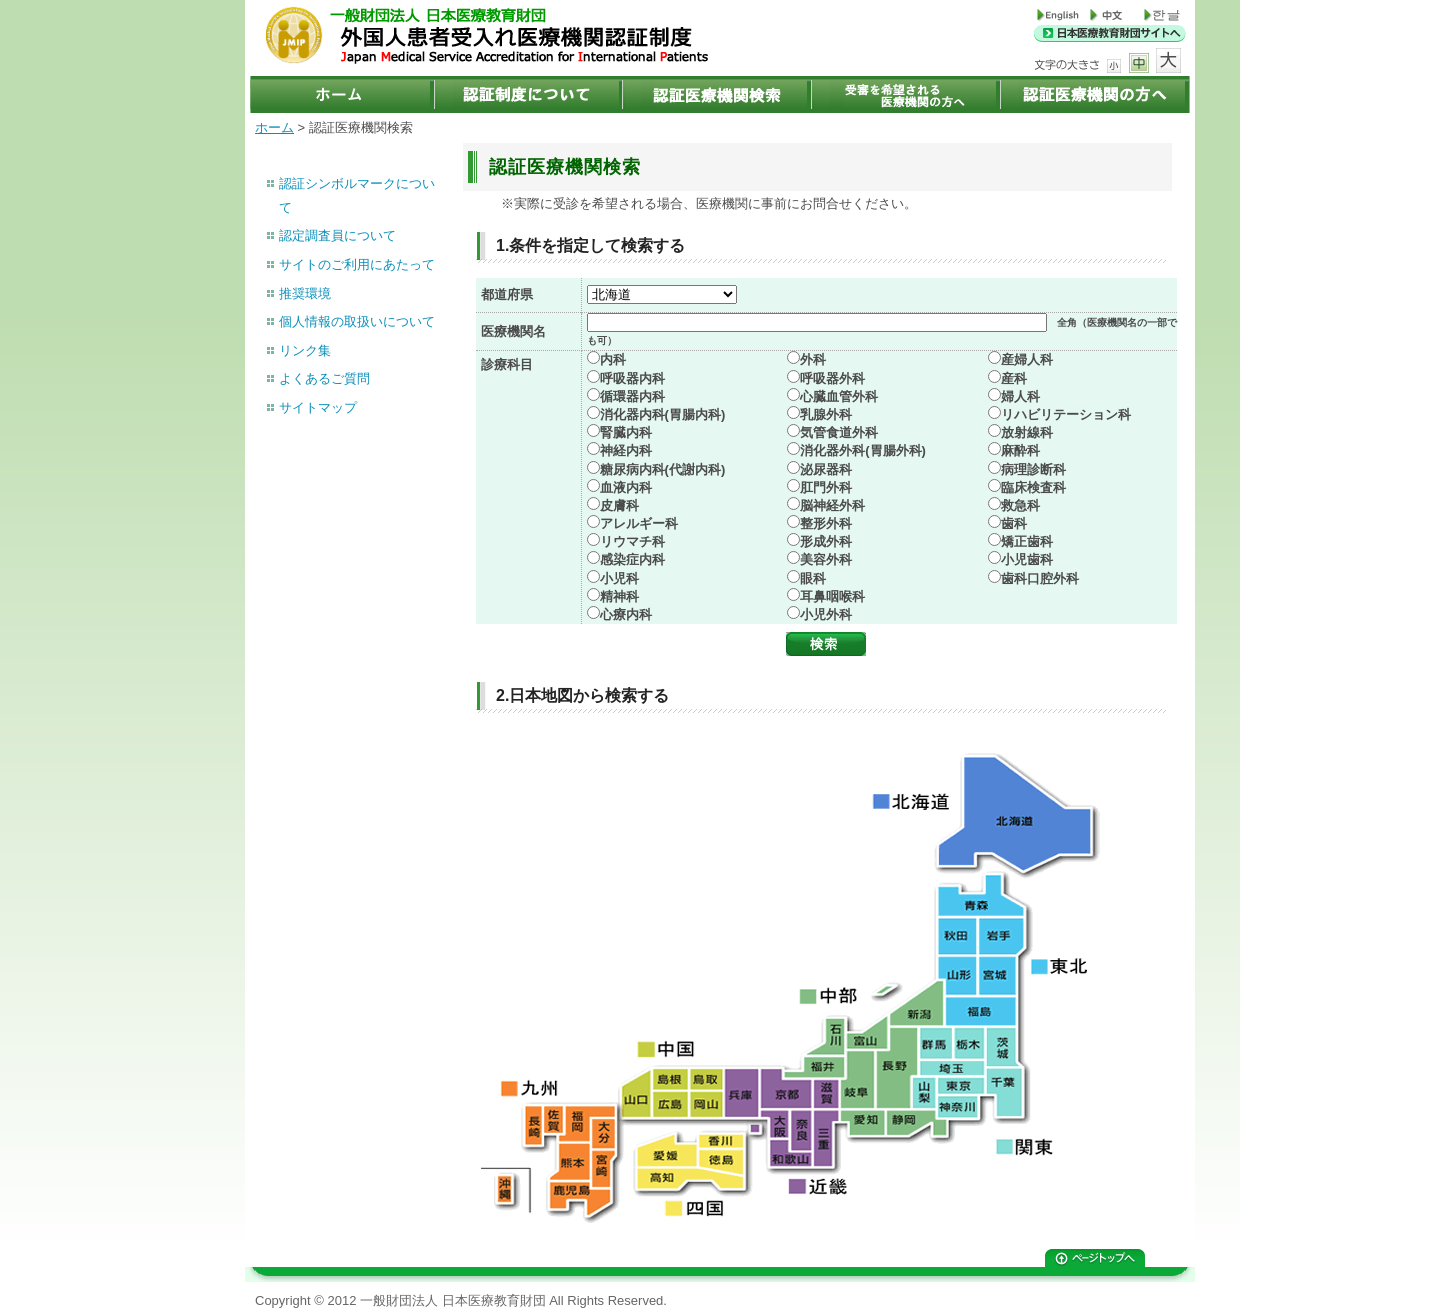 The image size is (1440, 1310). What do you see at coordinates (619, 596) in the screenshot?
I see `精神科` at bounding box center [619, 596].